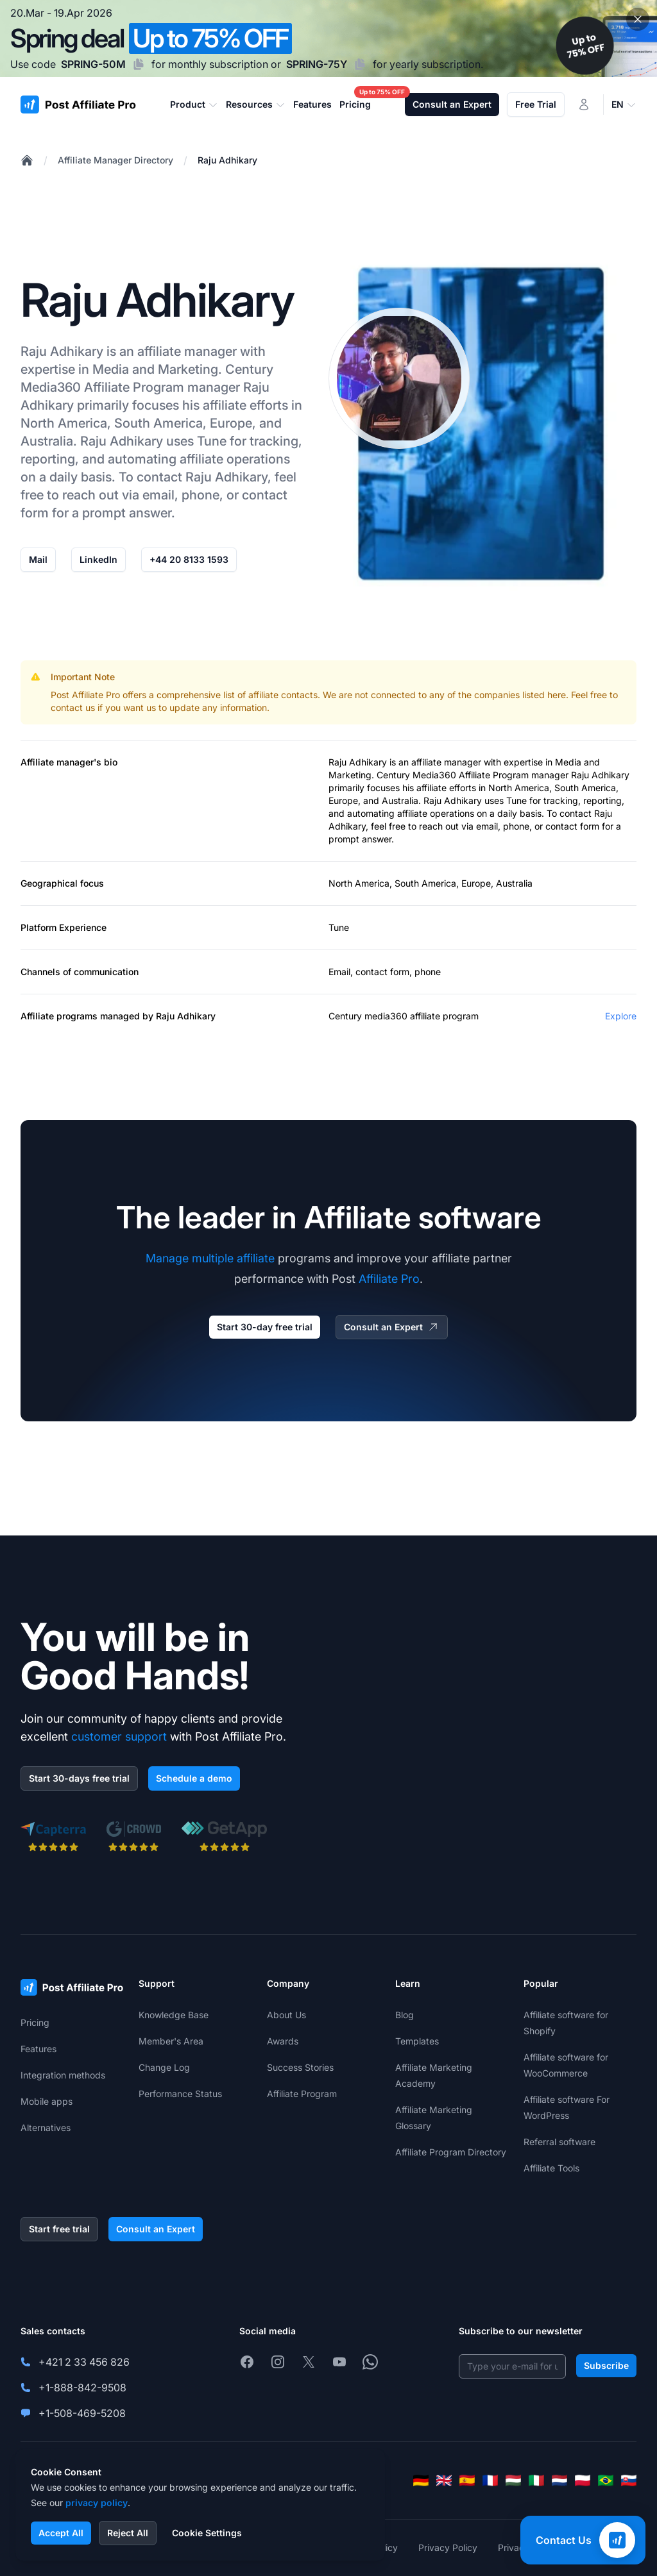 The height and width of the screenshot is (2576, 657). Describe the element at coordinates (286, 2014) in the screenshot. I see `About Us` at that location.